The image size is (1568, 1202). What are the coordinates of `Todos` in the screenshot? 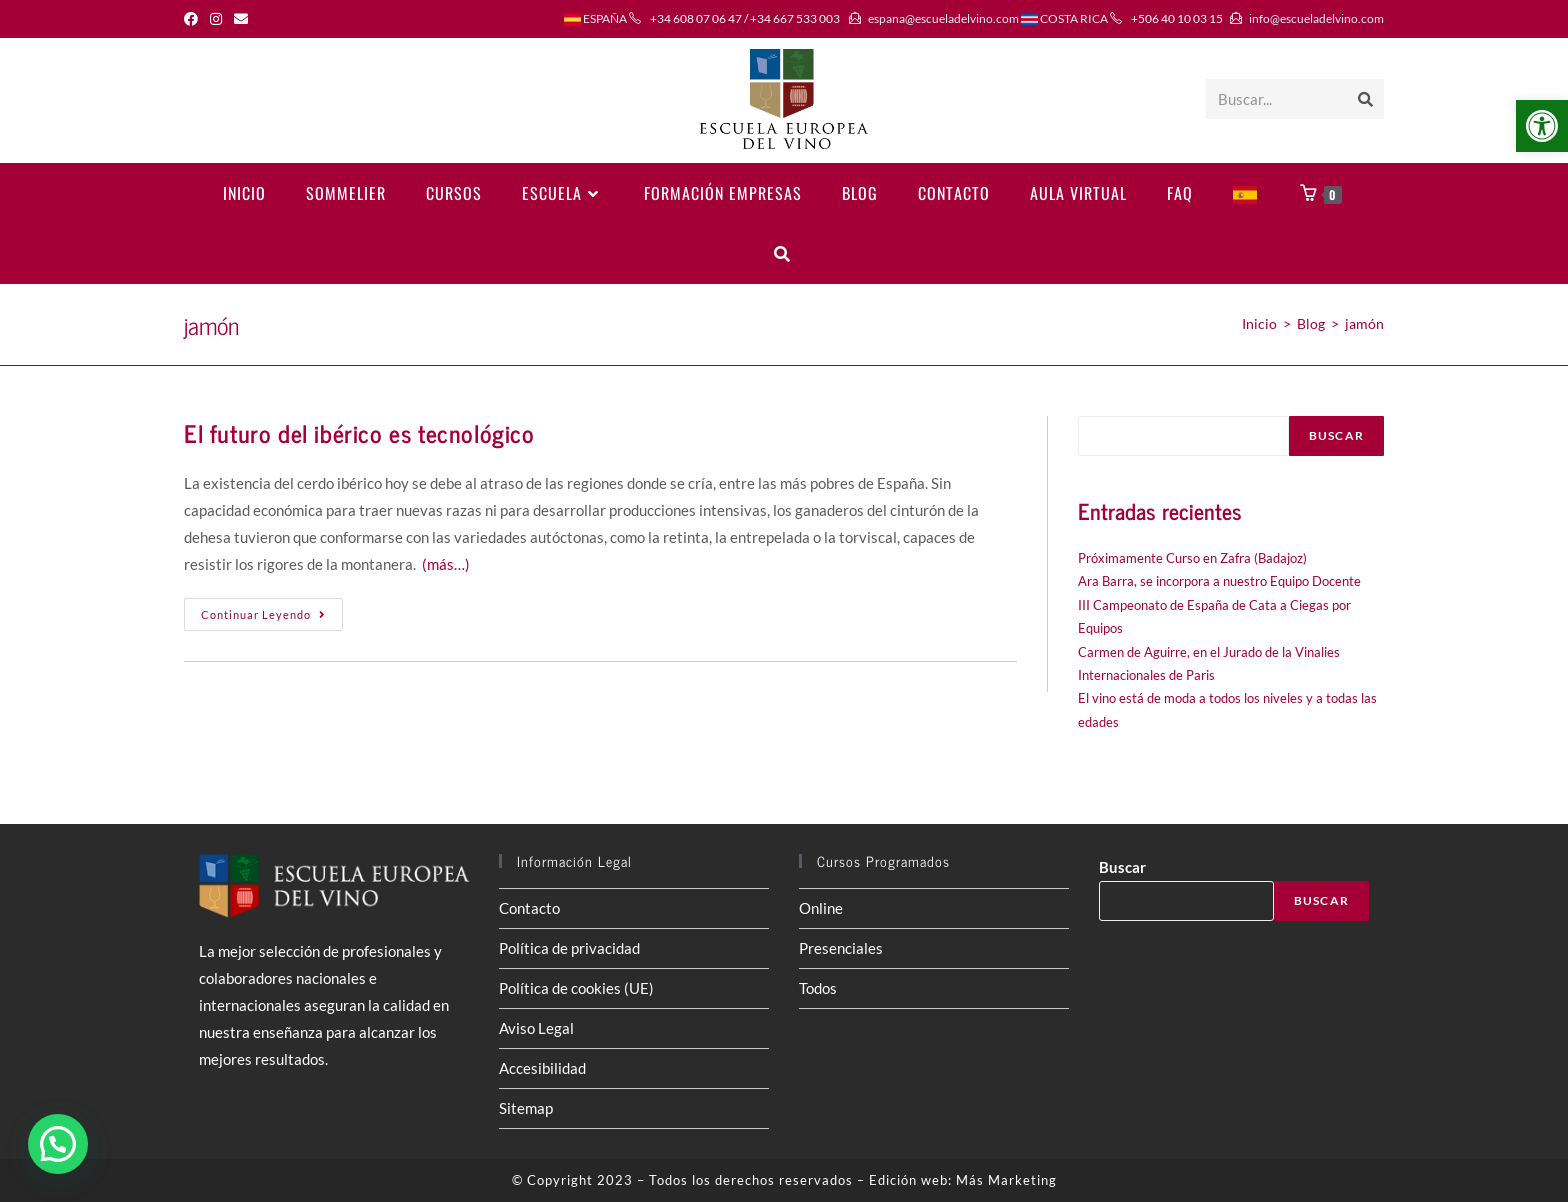 It's located at (818, 988).